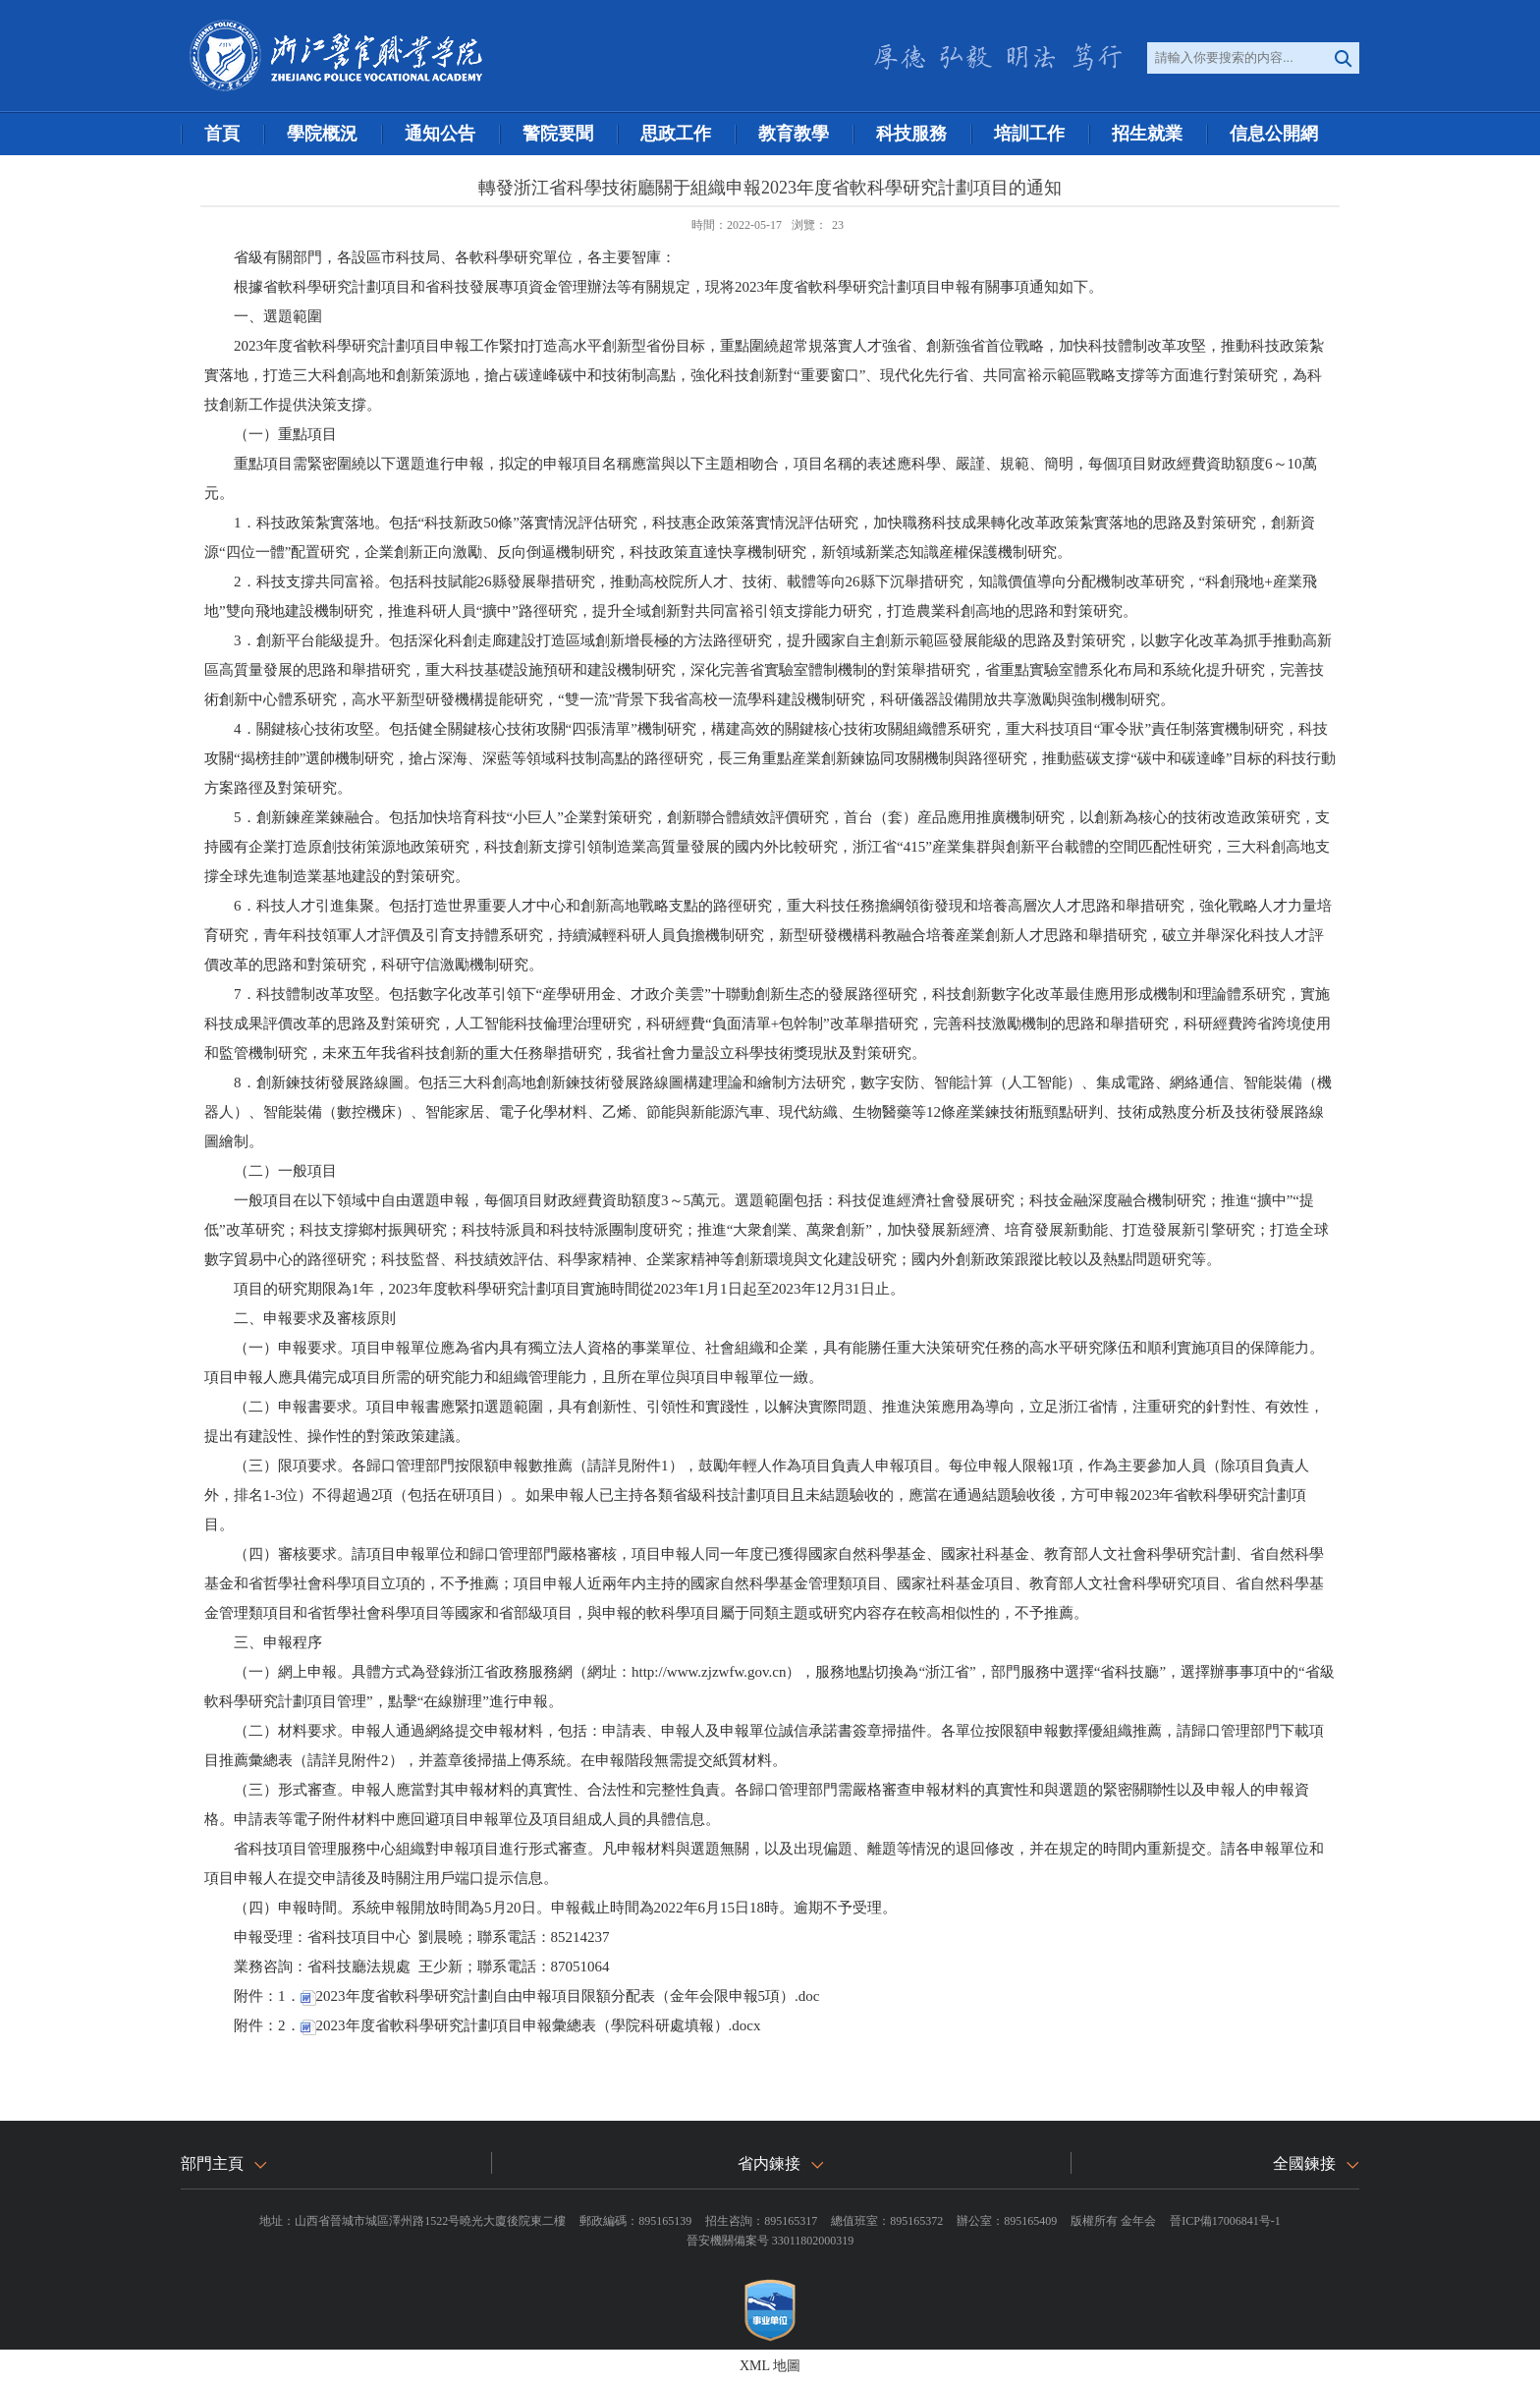  I want to click on 科技服務, so click(911, 133).